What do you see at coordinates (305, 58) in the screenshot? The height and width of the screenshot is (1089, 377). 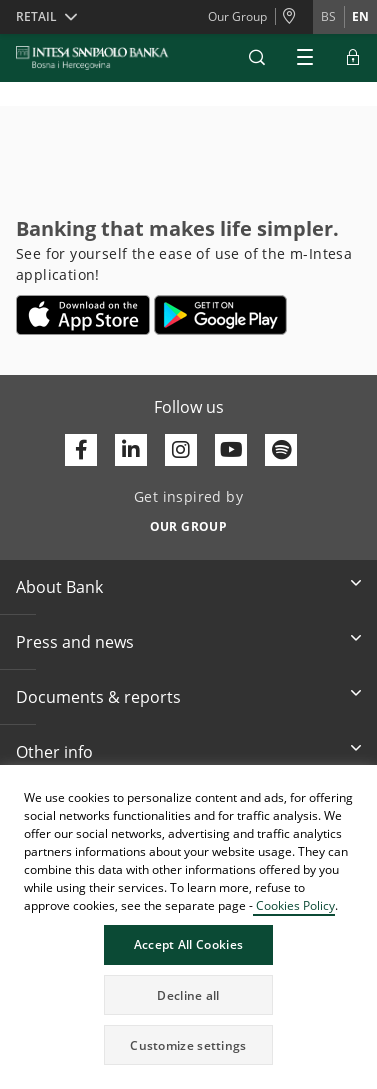 I see `[Expand Main menu]` at bounding box center [305, 58].